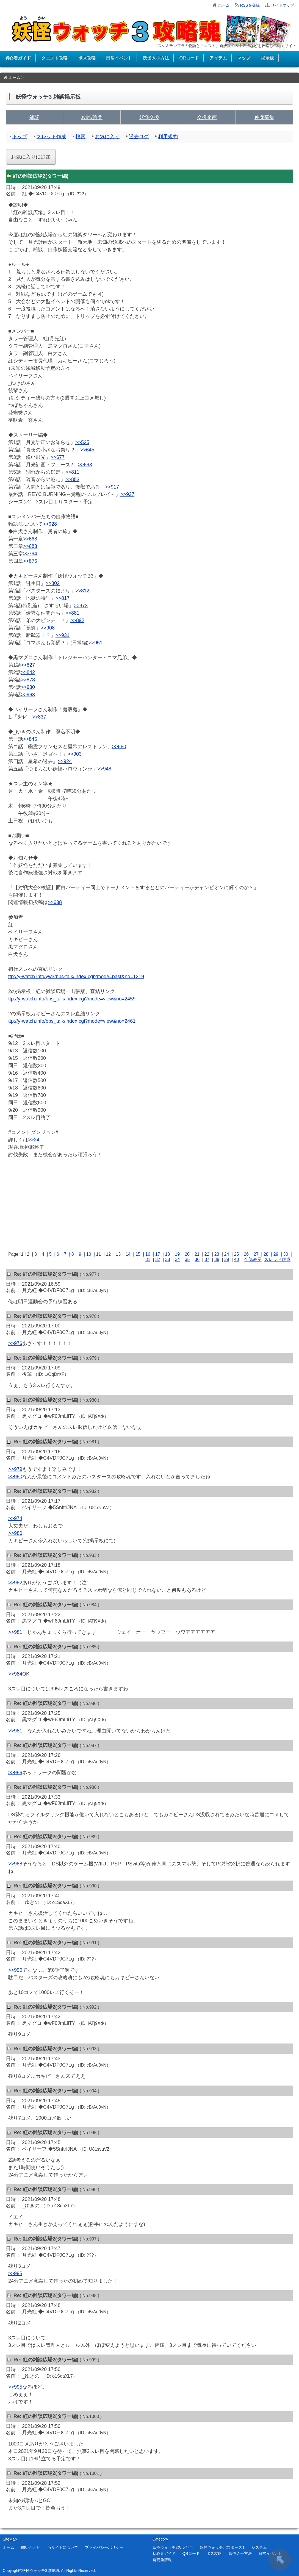  I want to click on >>903, so click(75, 754).